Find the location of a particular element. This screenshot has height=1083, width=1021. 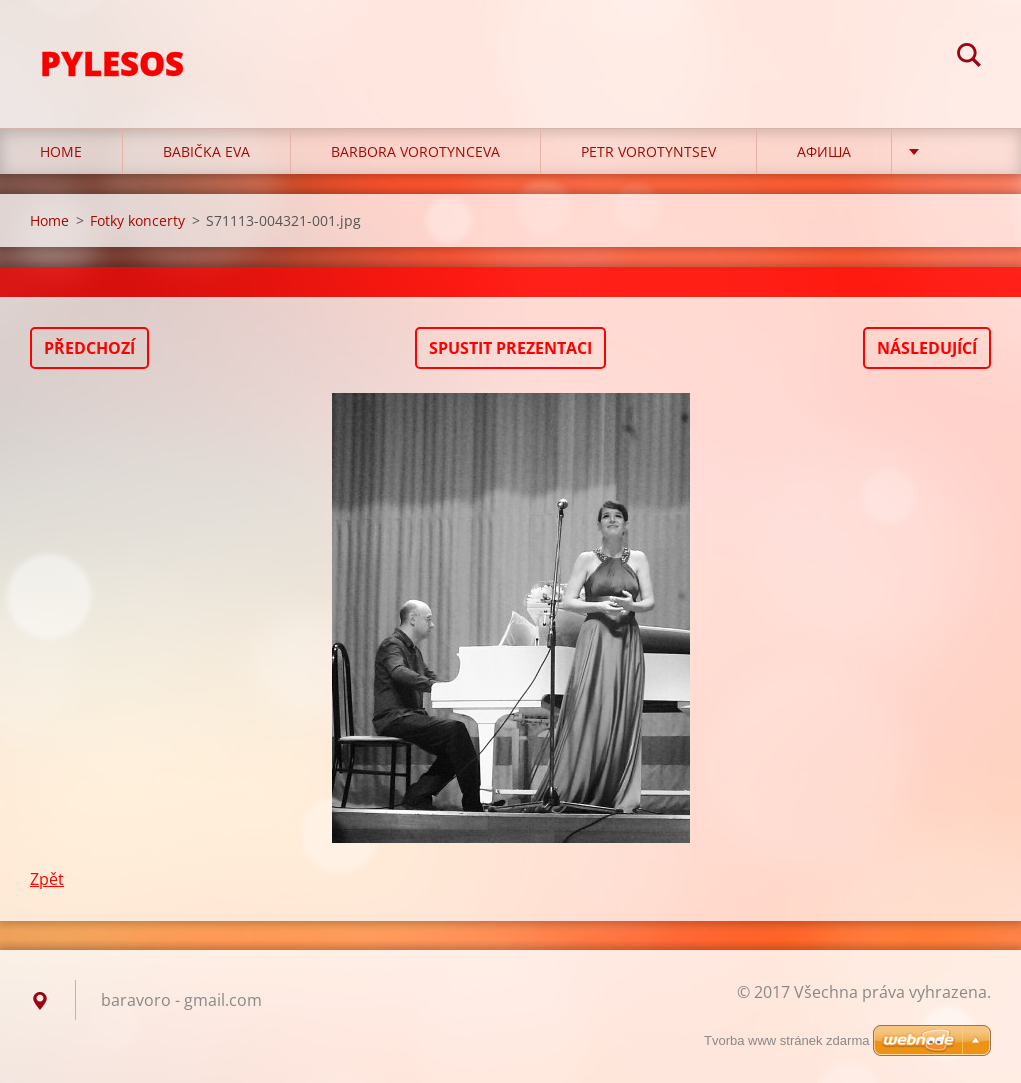

Petr Vorotyntsev is located at coordinates (648, 151).